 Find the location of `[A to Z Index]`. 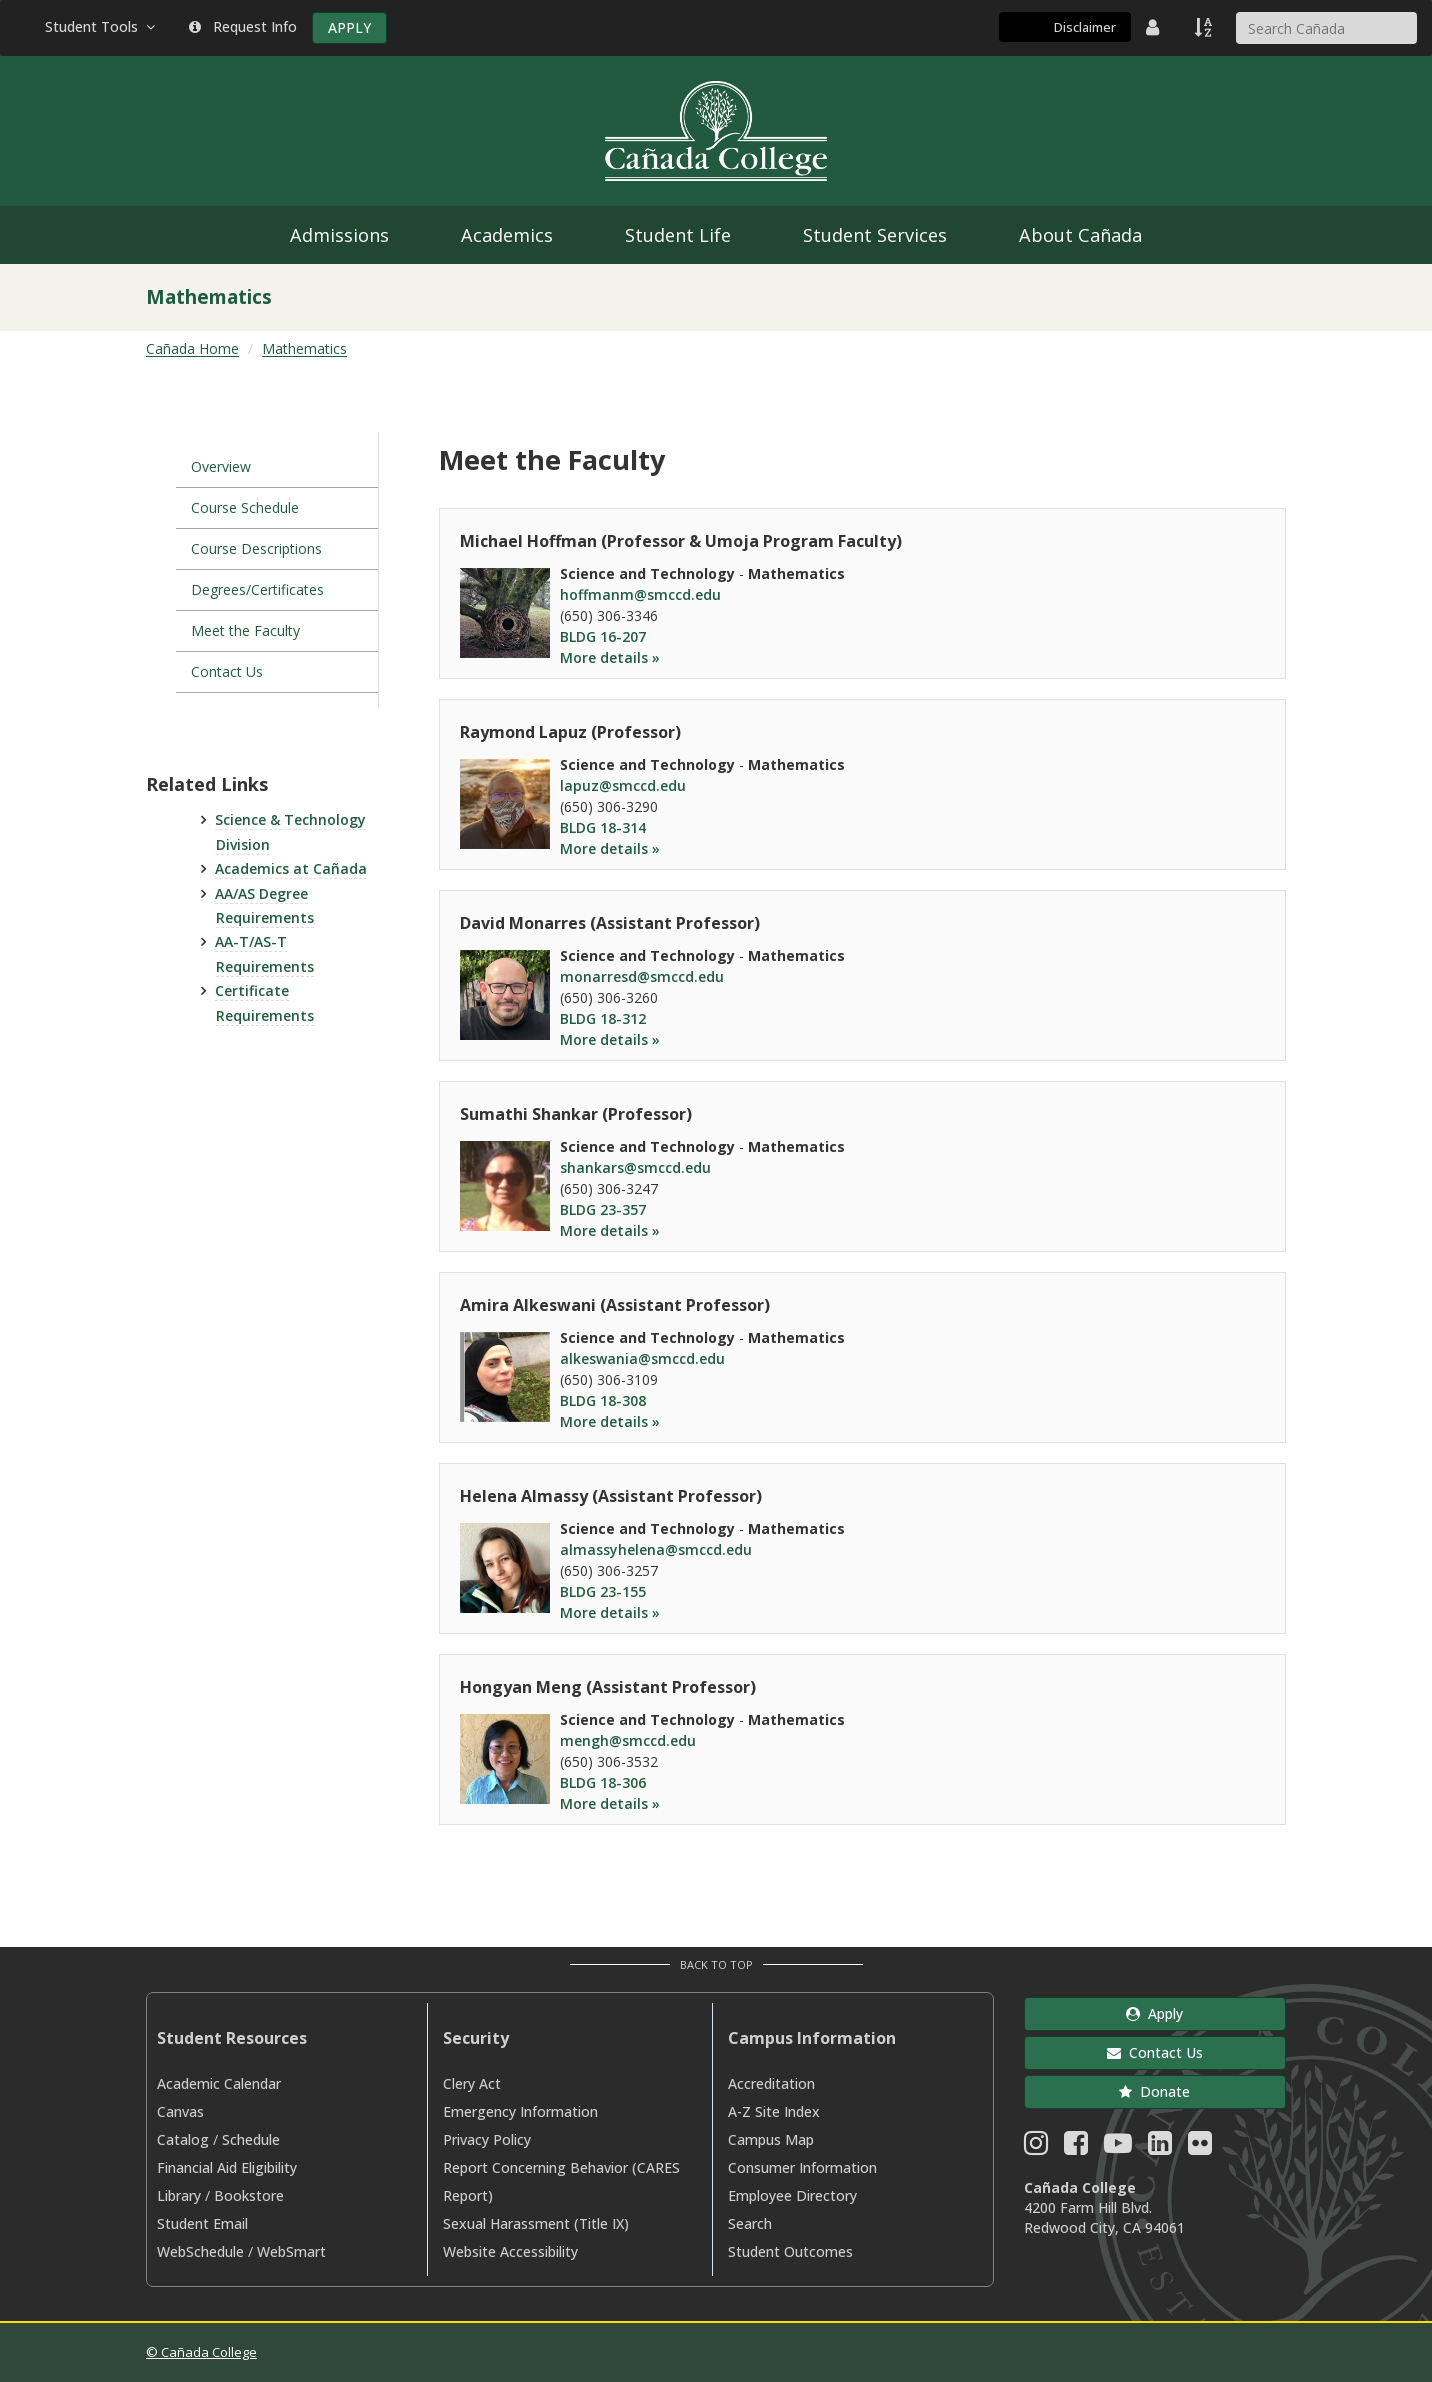

[A to Z Index] is located at coordinates (1205, 27).